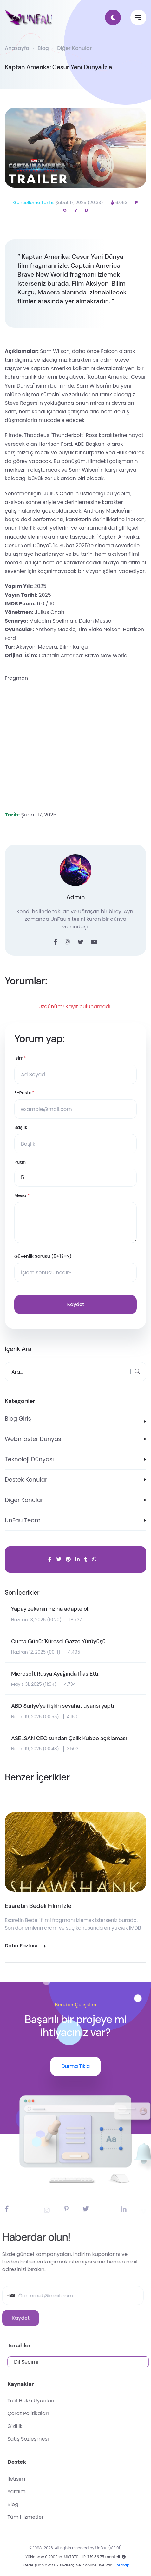  Describe the element at coordinates (55, 1673) in the screenshot. I see `Microsoft Rusya Ayağında İflas Etti!` at that location.